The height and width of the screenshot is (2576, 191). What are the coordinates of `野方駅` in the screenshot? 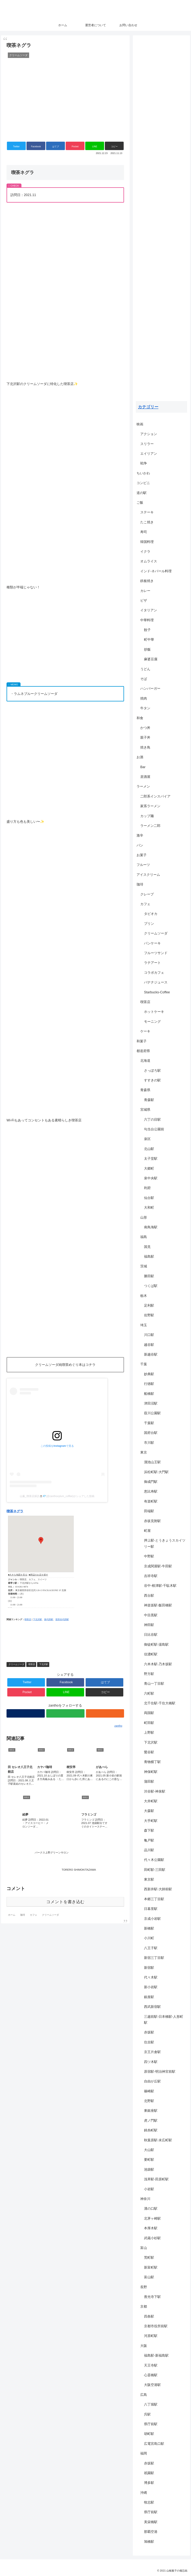 It's located at (149, 1674).